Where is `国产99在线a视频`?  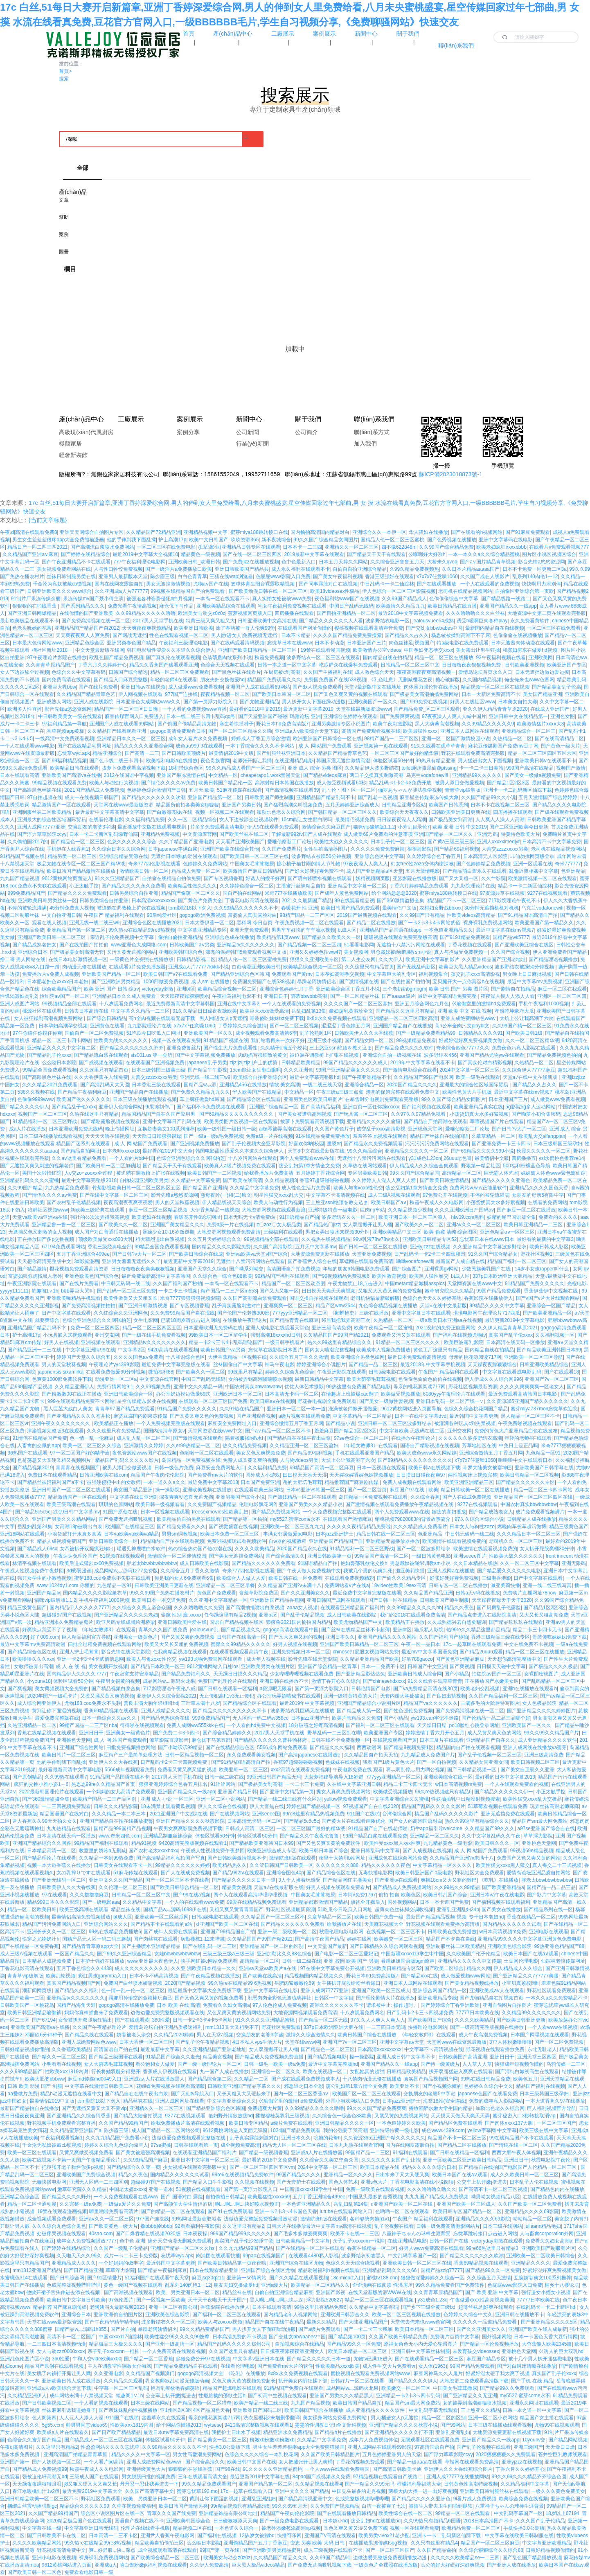
国产99在线a视频 is located at coordinates (192, 1895).